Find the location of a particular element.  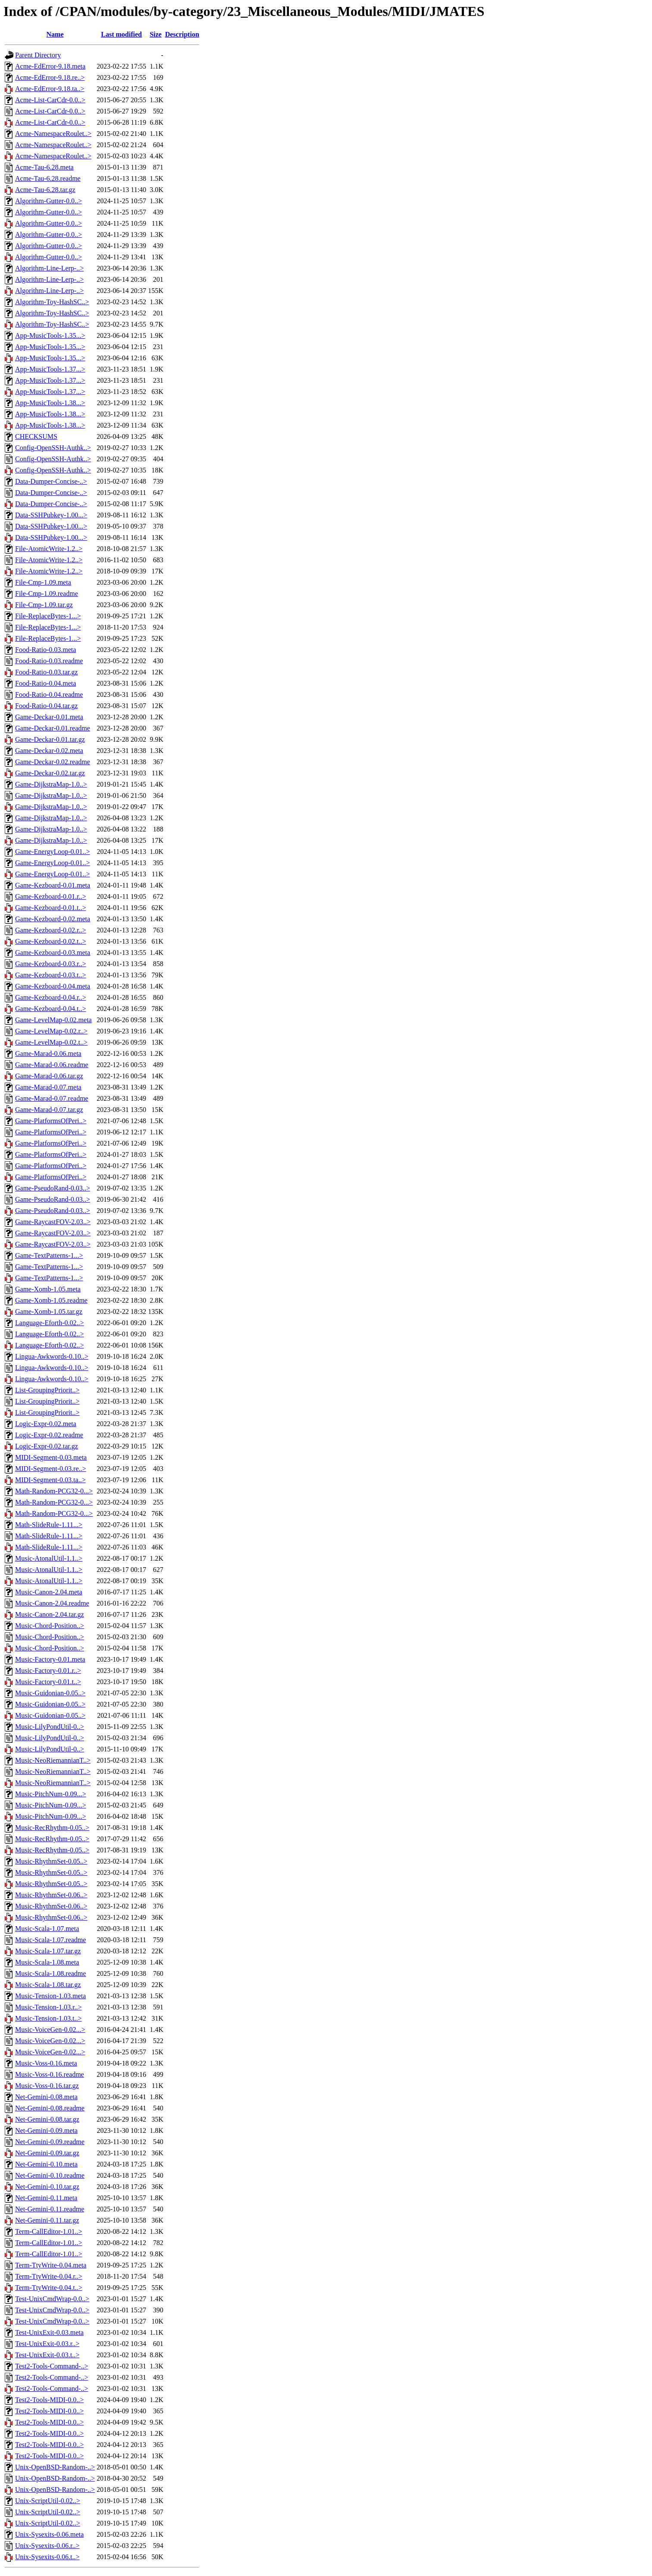

Music-Scala-1.08.readme is located at coordinates (50, 1973).